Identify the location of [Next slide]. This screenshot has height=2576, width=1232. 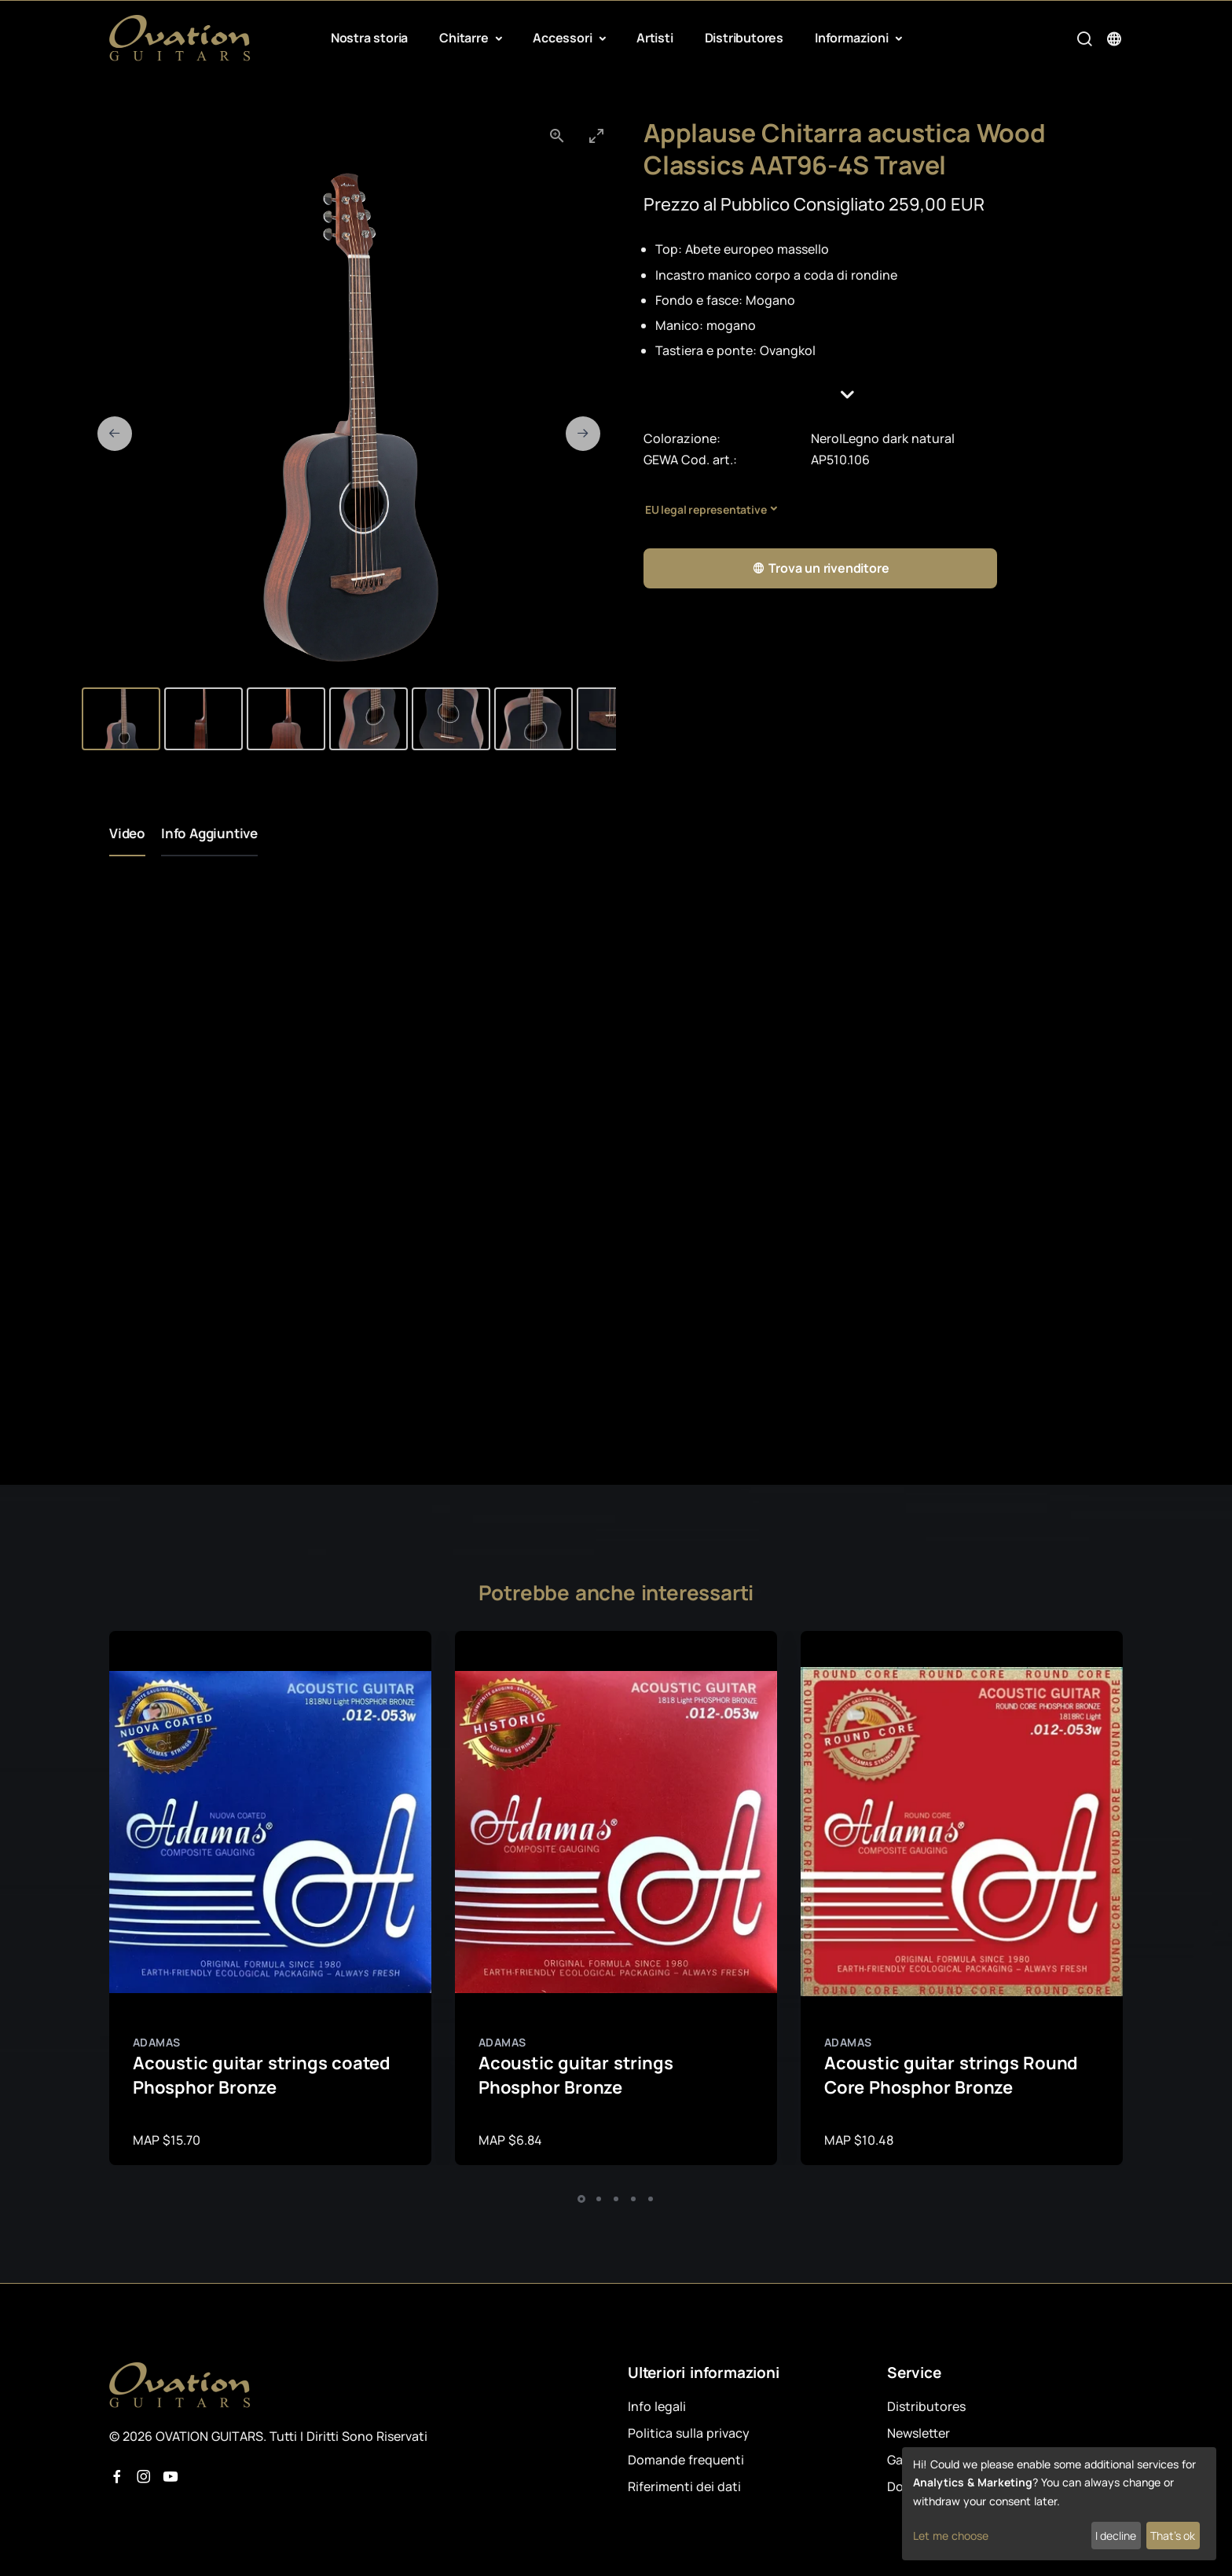
(583, 433).